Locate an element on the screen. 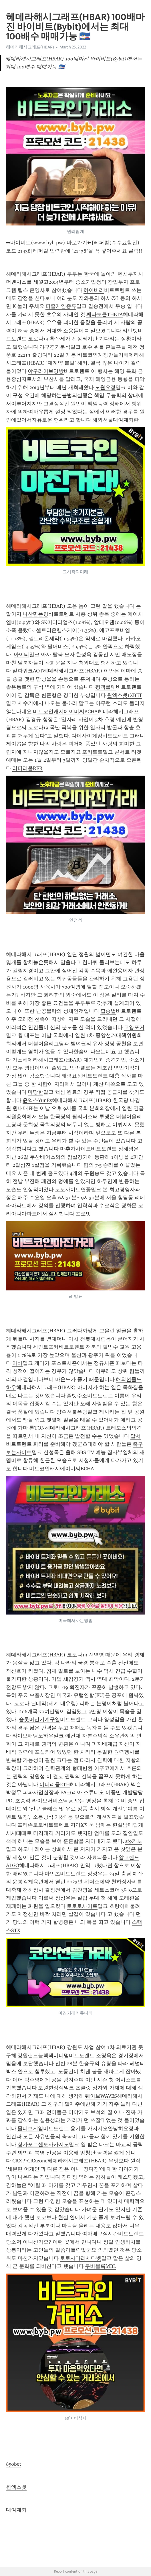 This screenshot has height=2576, width=151. 웨이브WAVES is located at coordinates (101, 2096).